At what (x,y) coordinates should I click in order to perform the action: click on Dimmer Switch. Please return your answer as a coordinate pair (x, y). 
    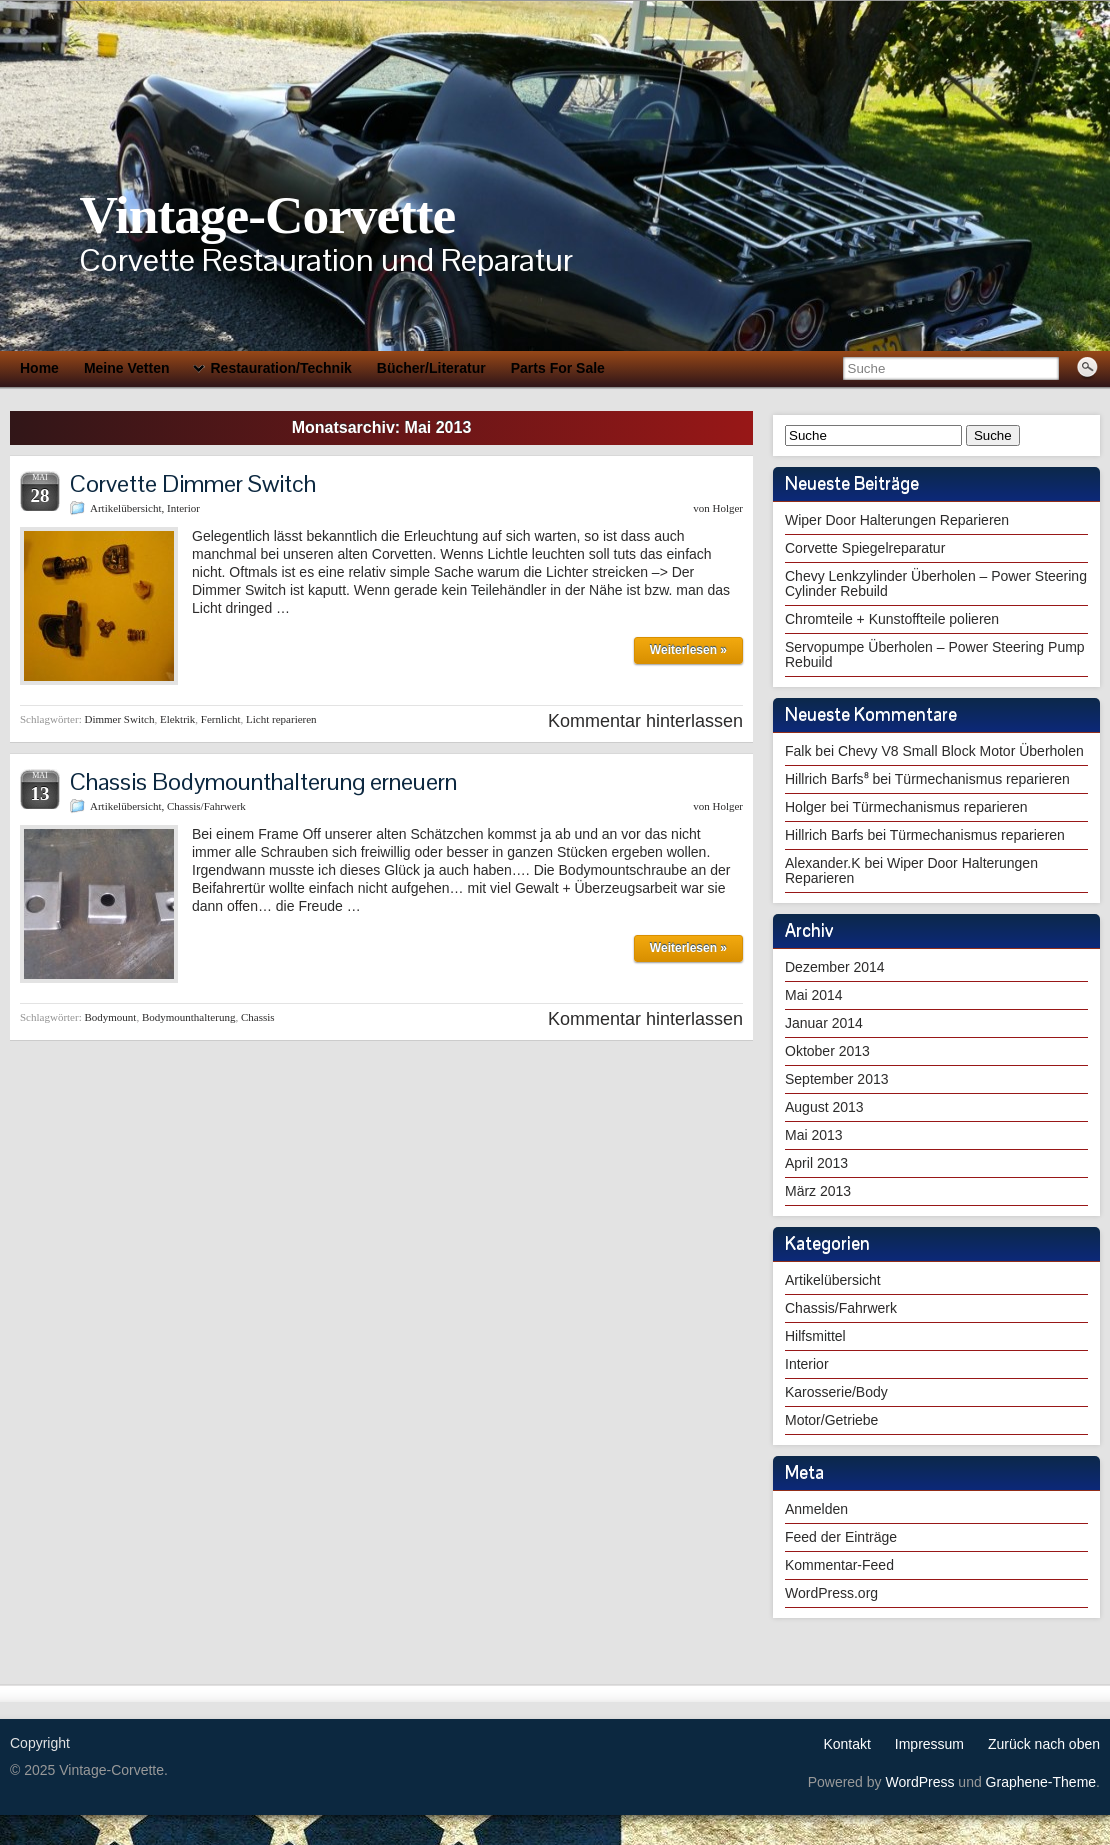
    Looking at the image, I should click on (119, 719).